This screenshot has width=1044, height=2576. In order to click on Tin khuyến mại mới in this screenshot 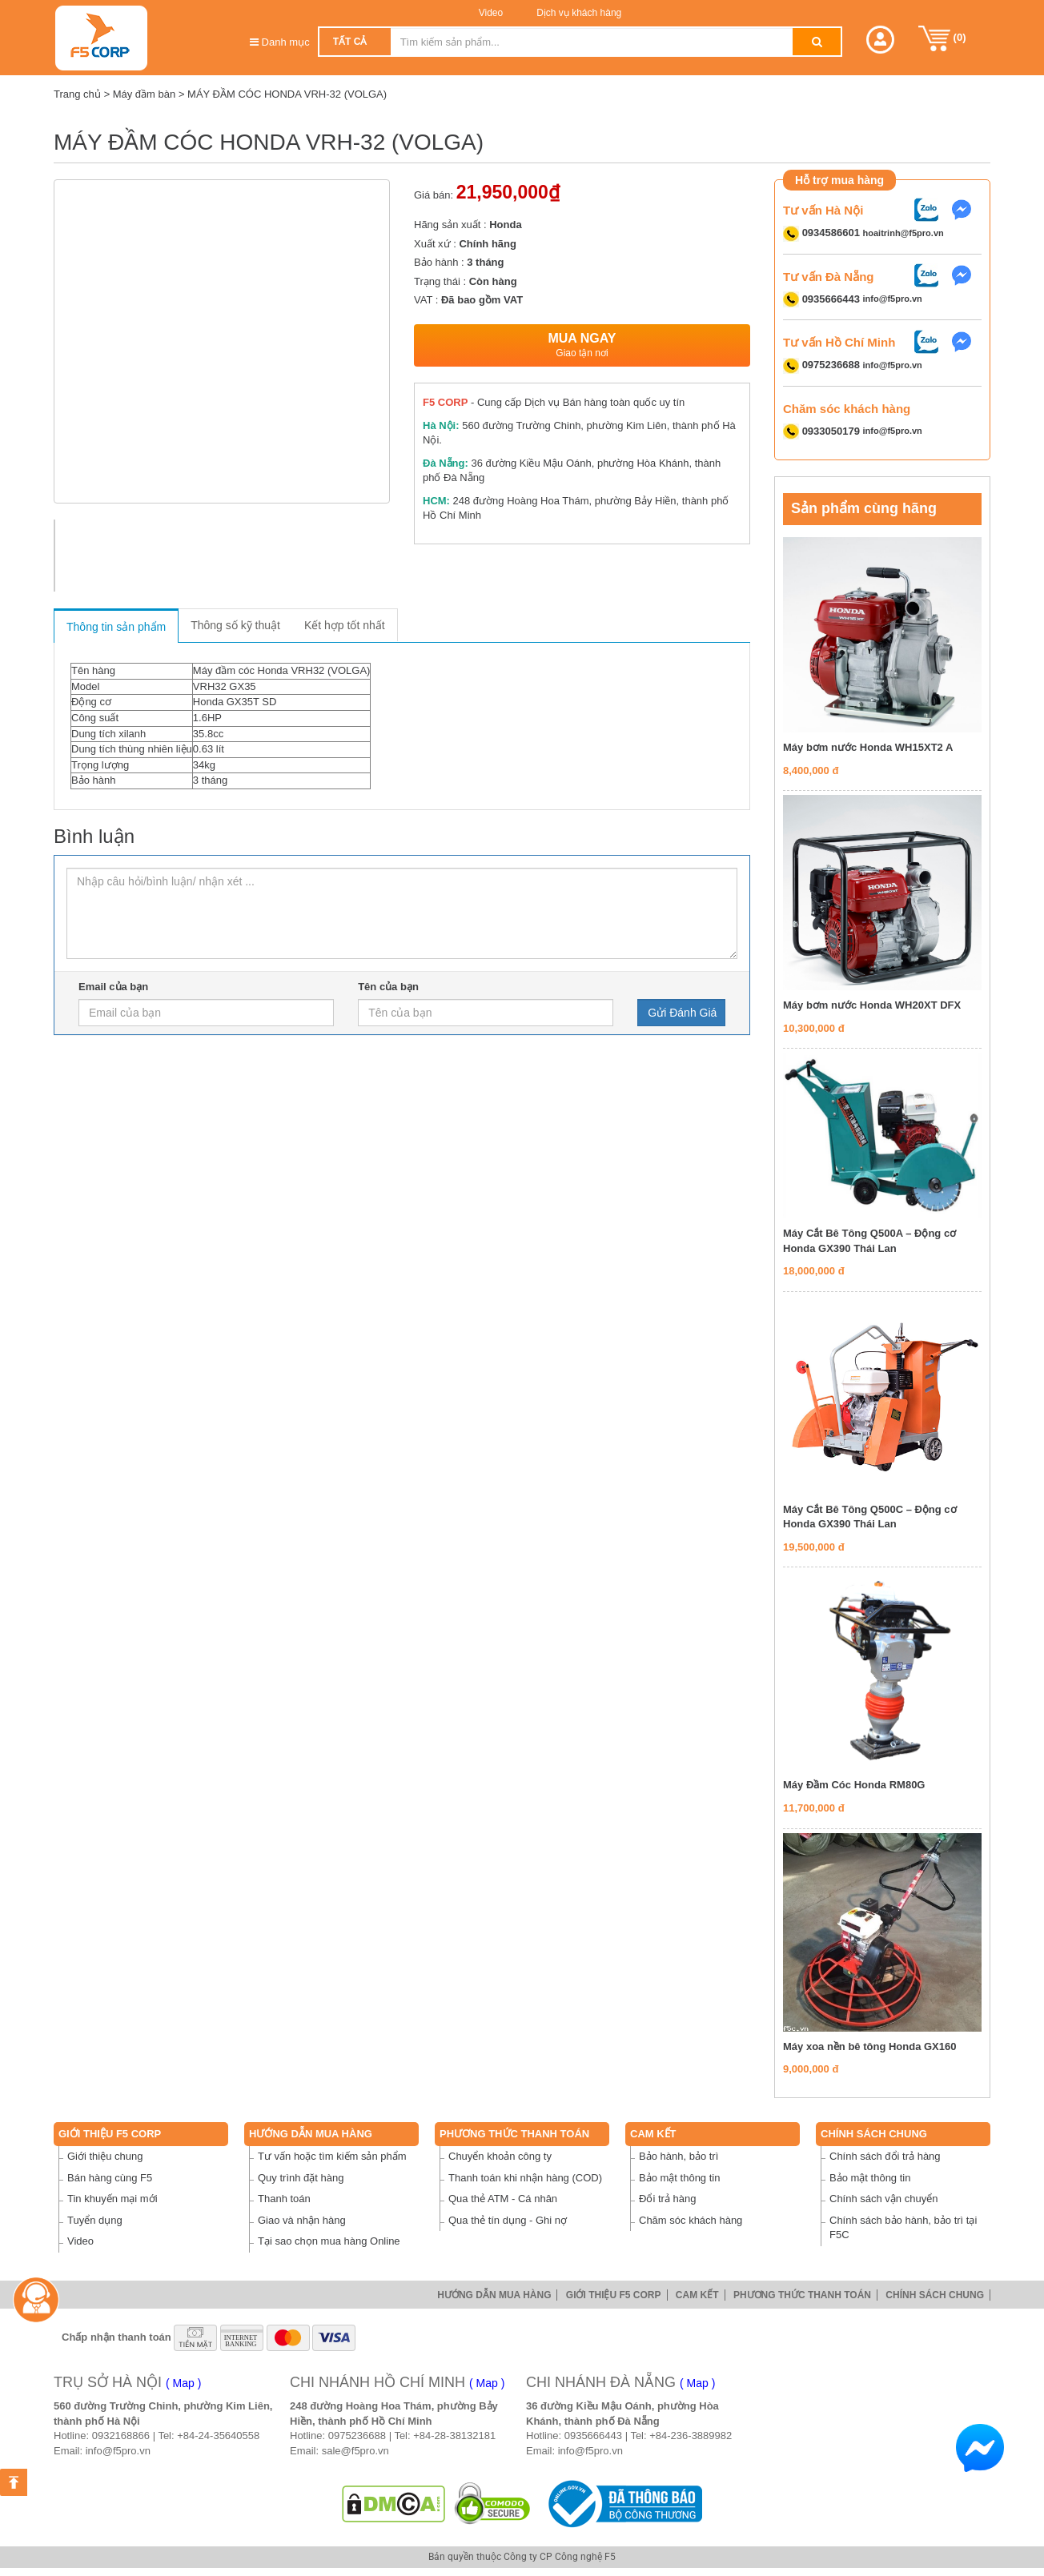, I will do `click(112, 2199)`.